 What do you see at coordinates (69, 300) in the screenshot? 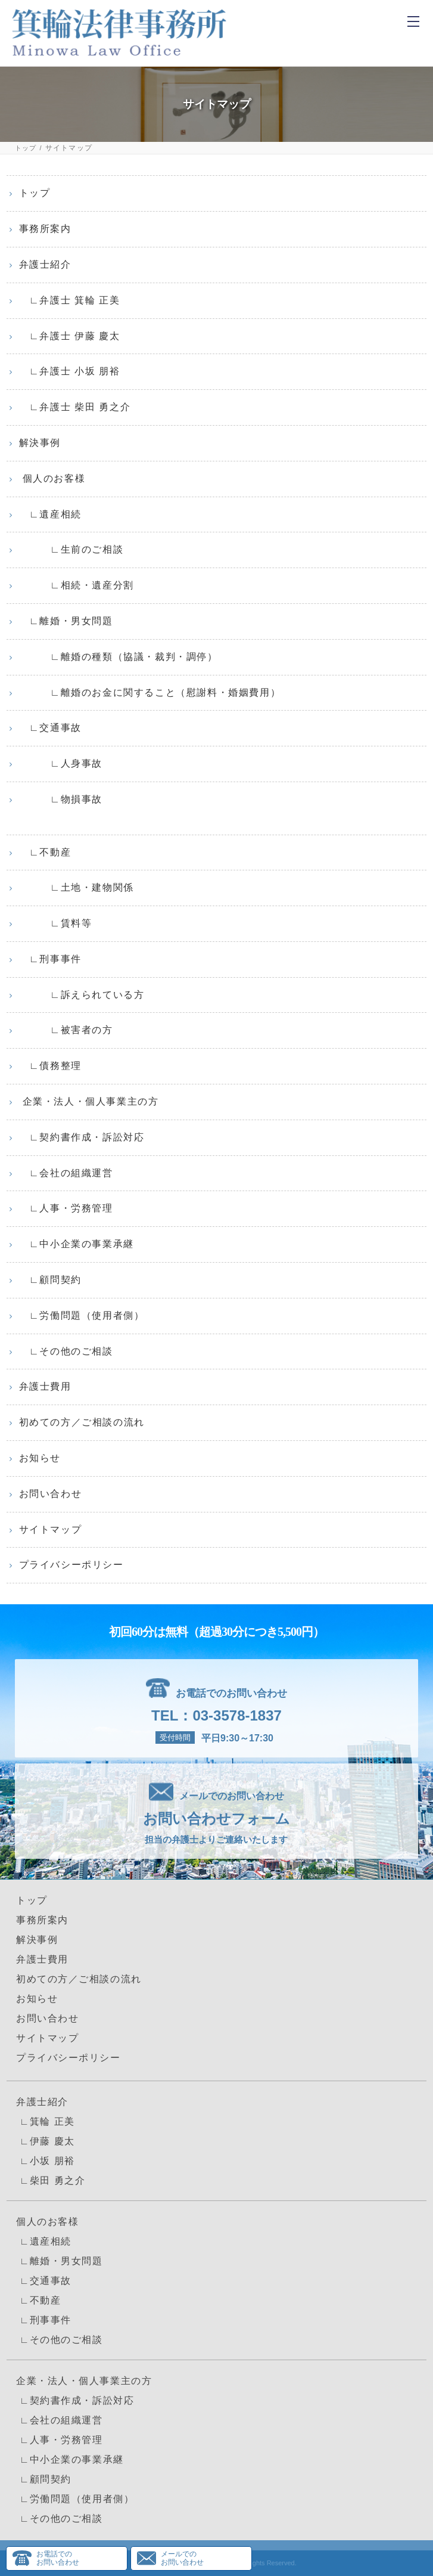
I see `∟弁護士 箕輪 正美` at bounding box center [69, 300].